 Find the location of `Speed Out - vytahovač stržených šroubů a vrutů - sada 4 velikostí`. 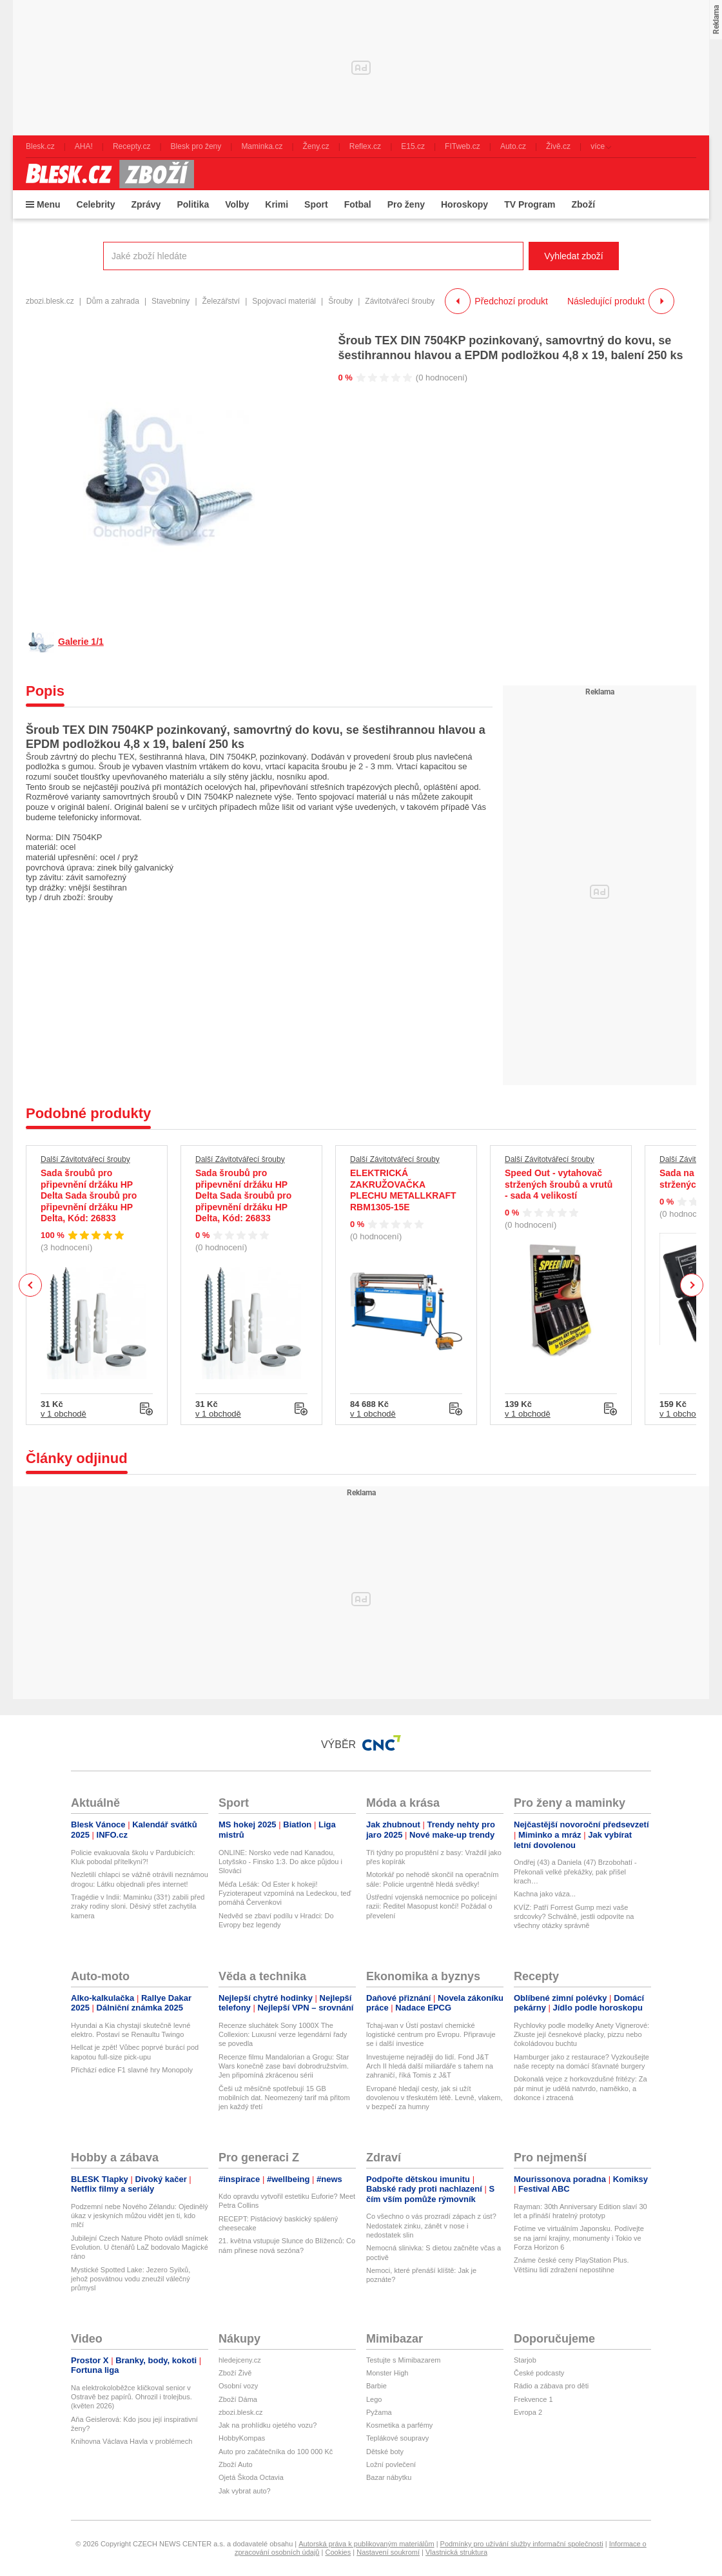

Speed Out - vytahovač stržených šroubů a vrutů - sada 4 velikostí is located at coordinates (558, 1184).